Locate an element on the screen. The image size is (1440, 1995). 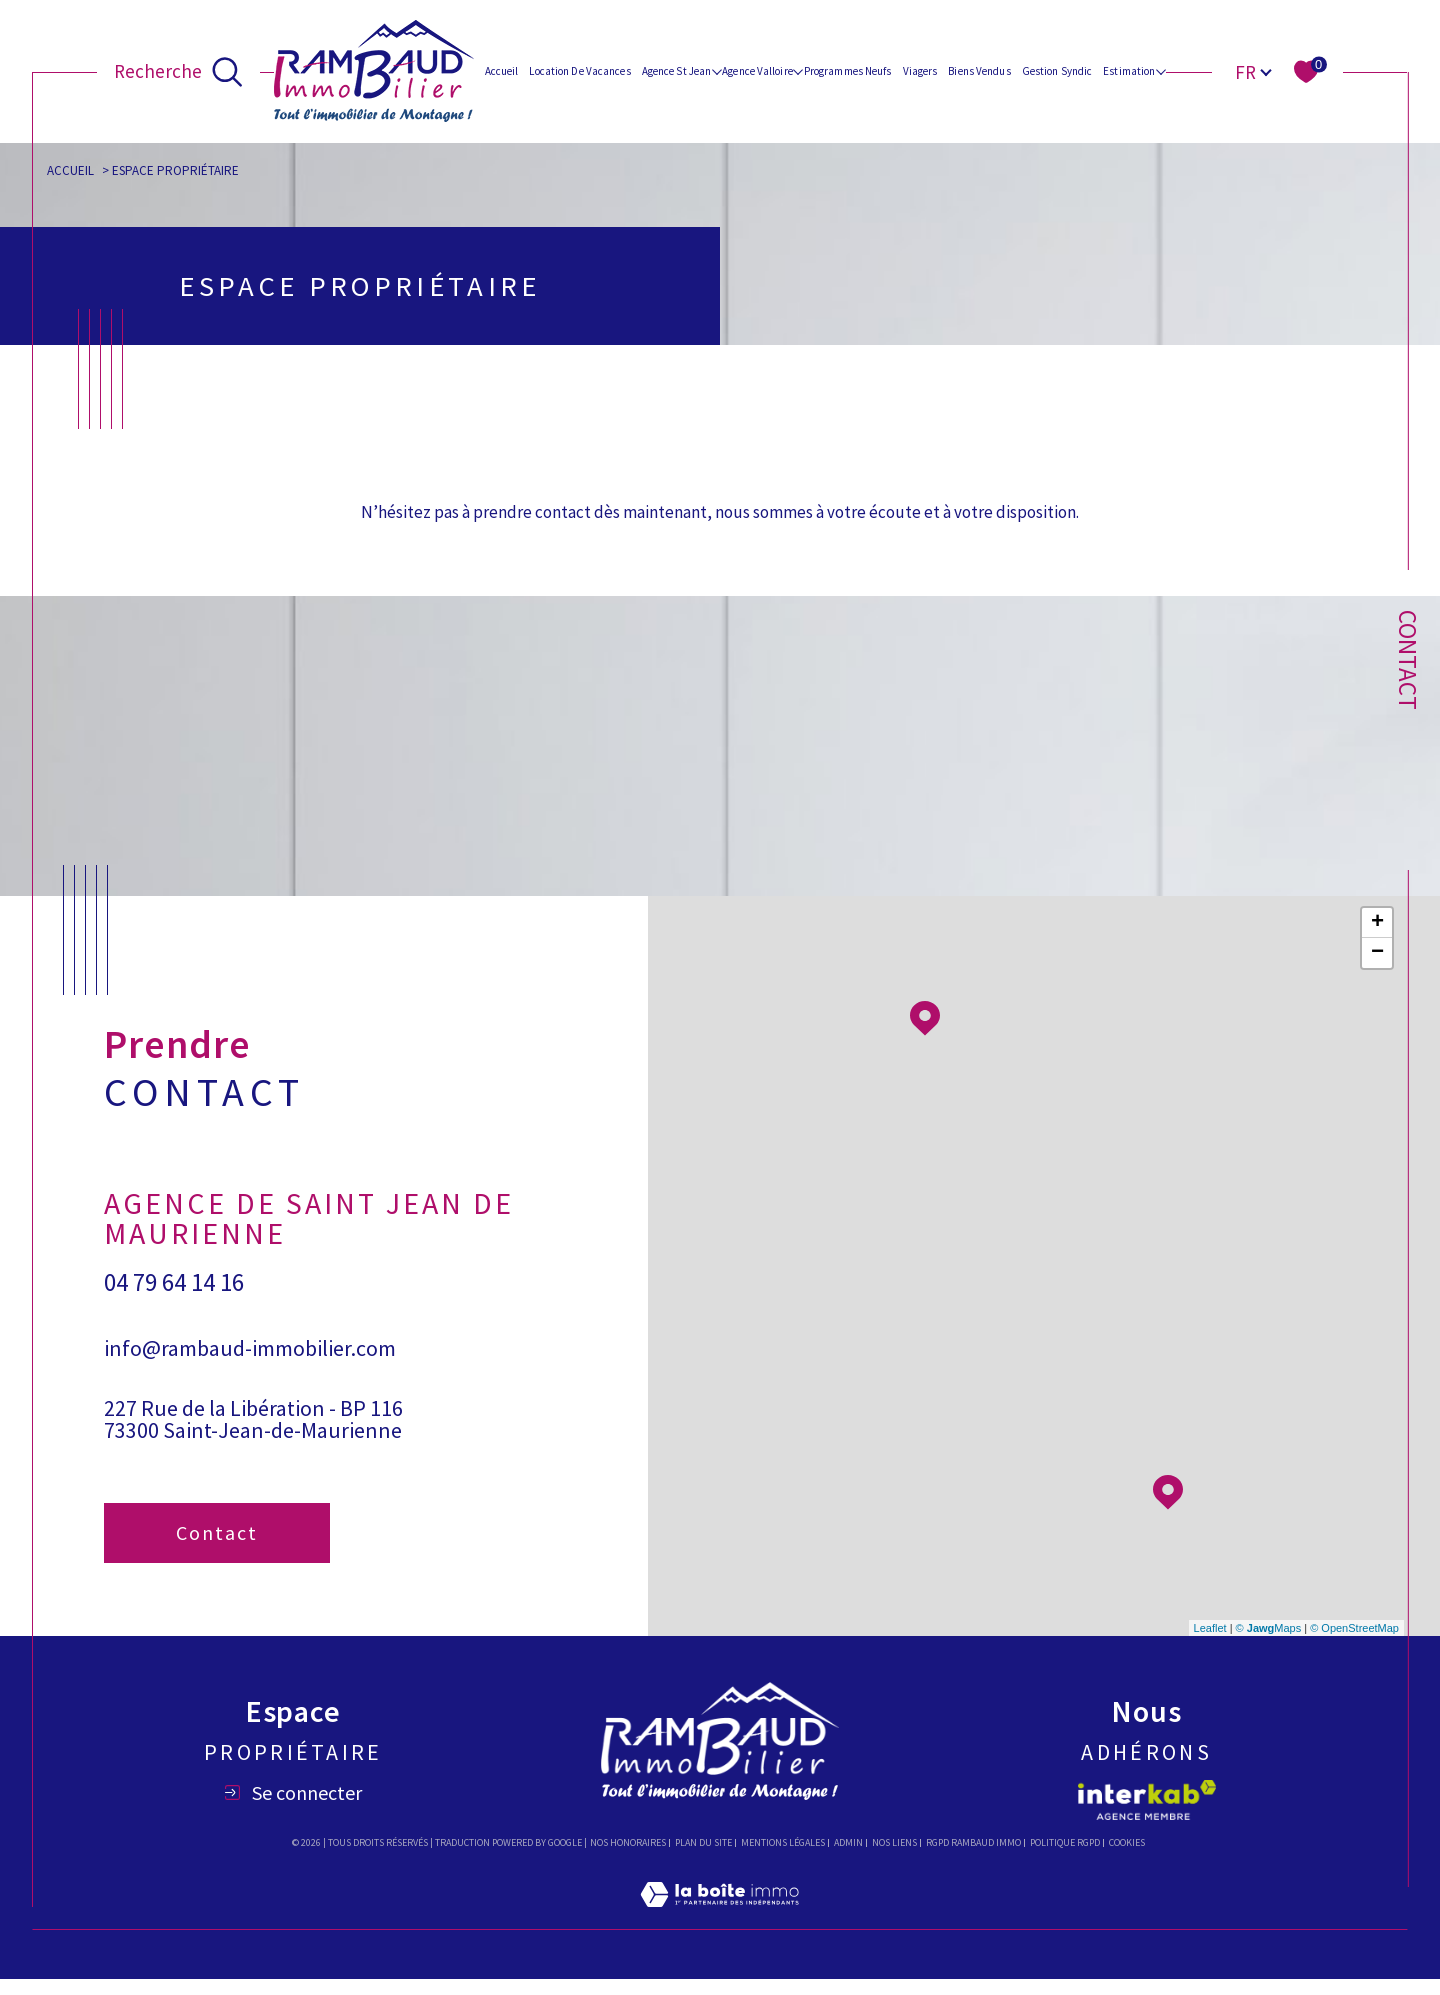
Viagers is located at coordinates (920, 71).